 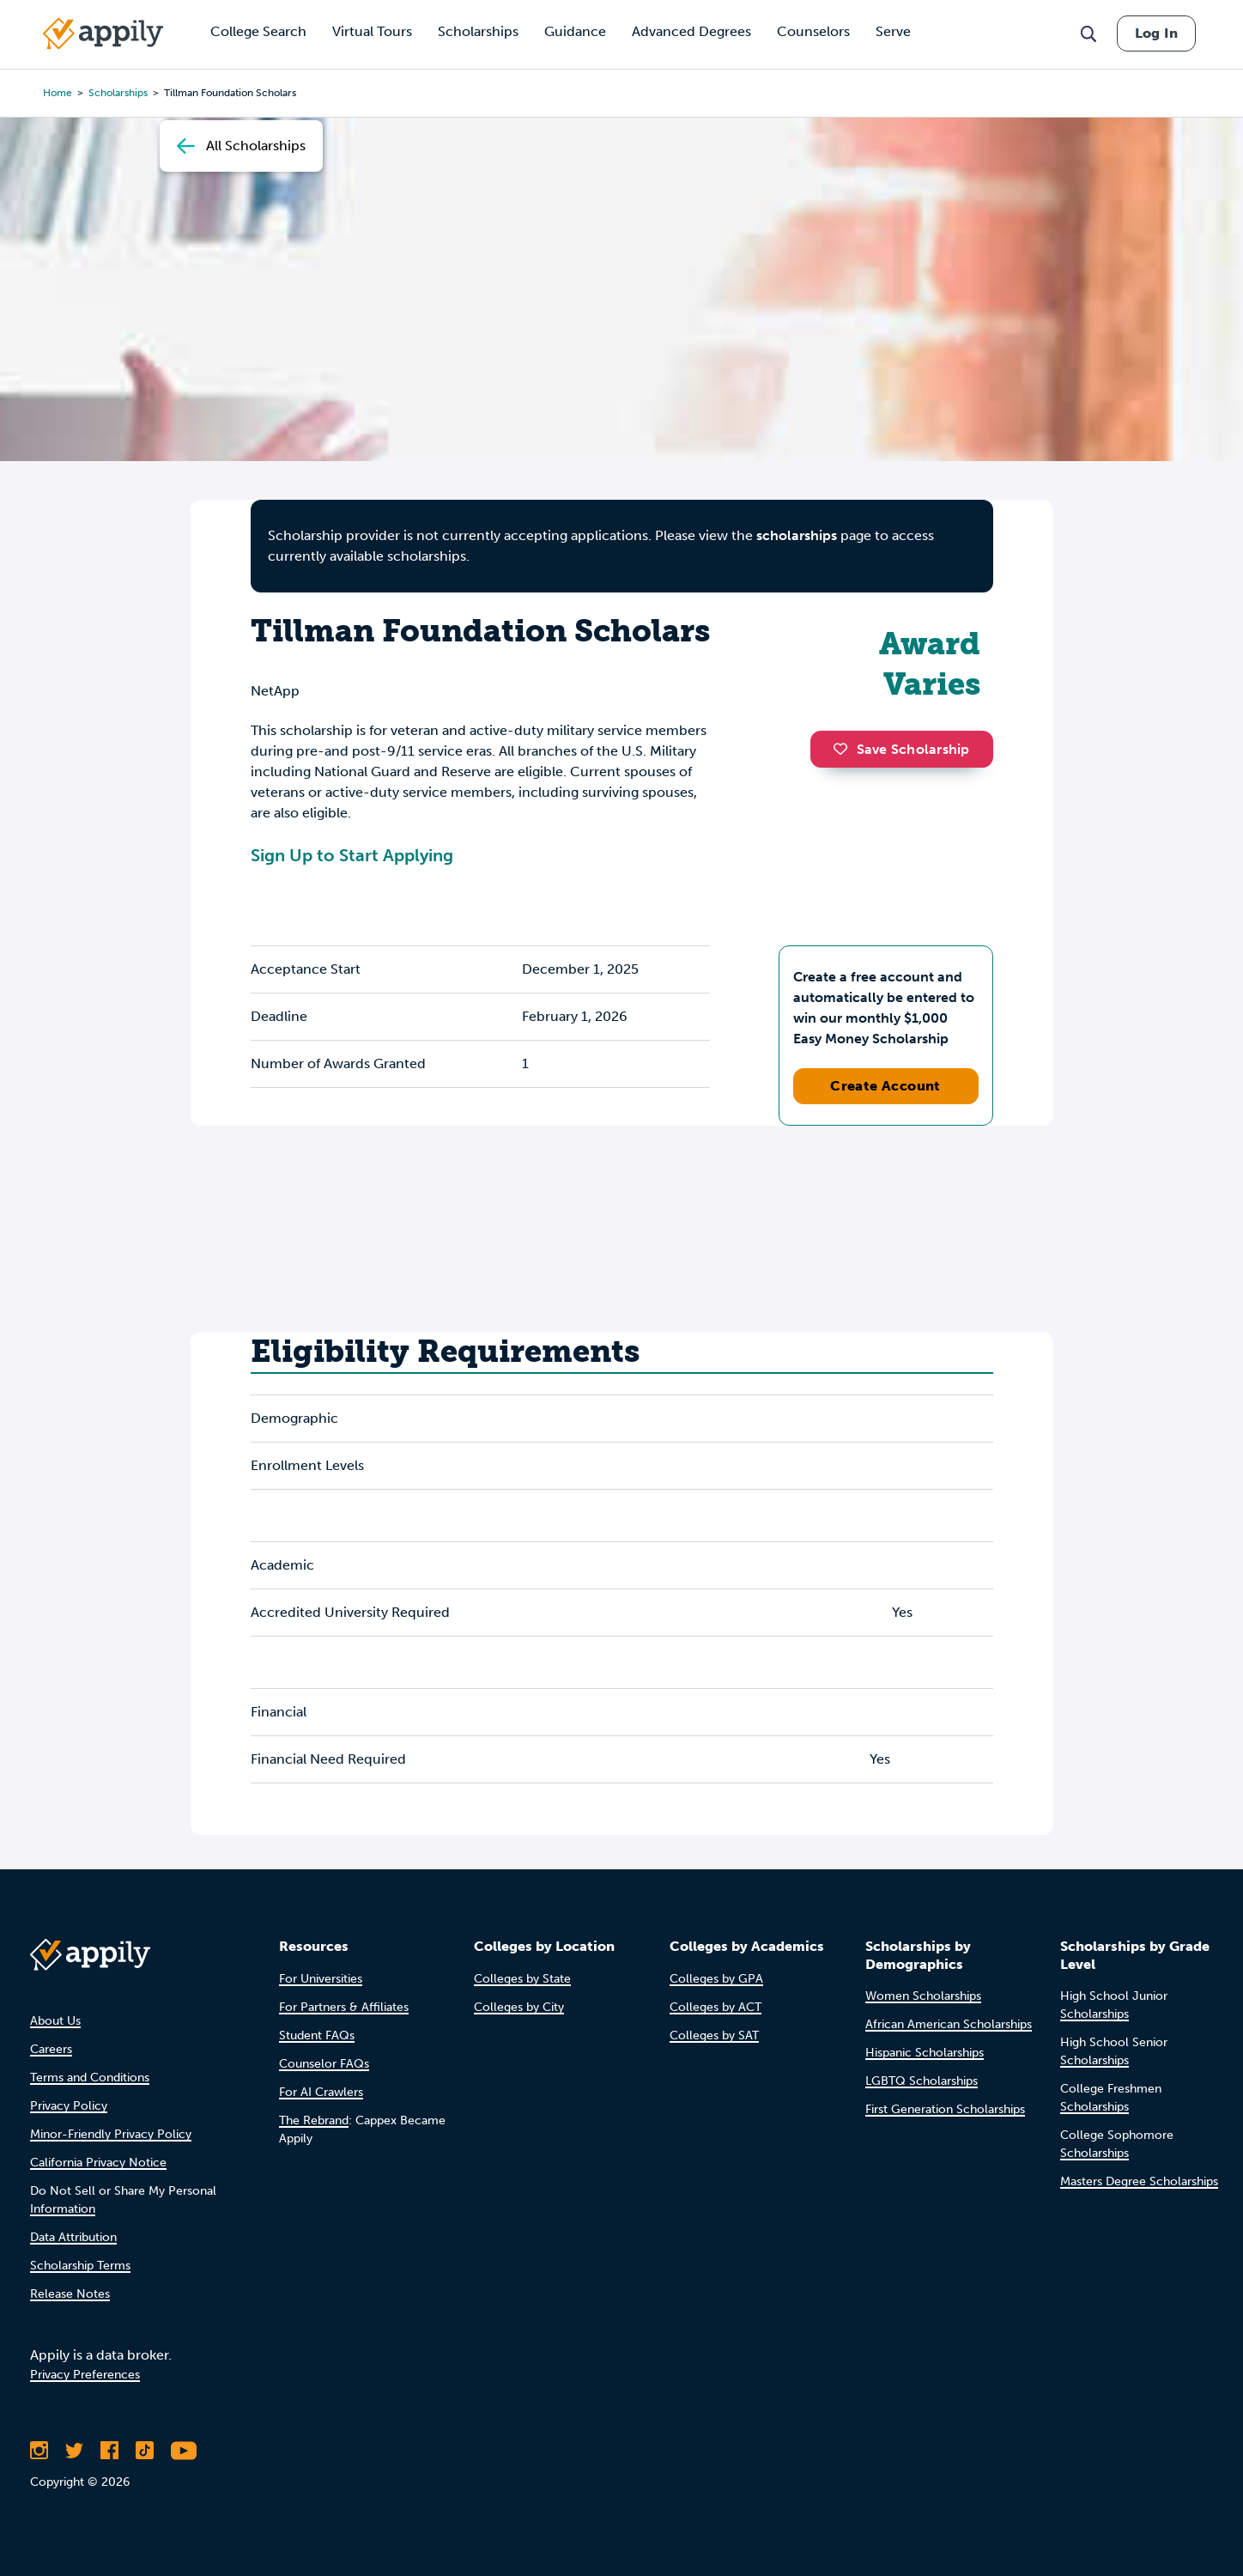 I want to click on [Follow Appily on Instagram], so click(x=39, y=2451).